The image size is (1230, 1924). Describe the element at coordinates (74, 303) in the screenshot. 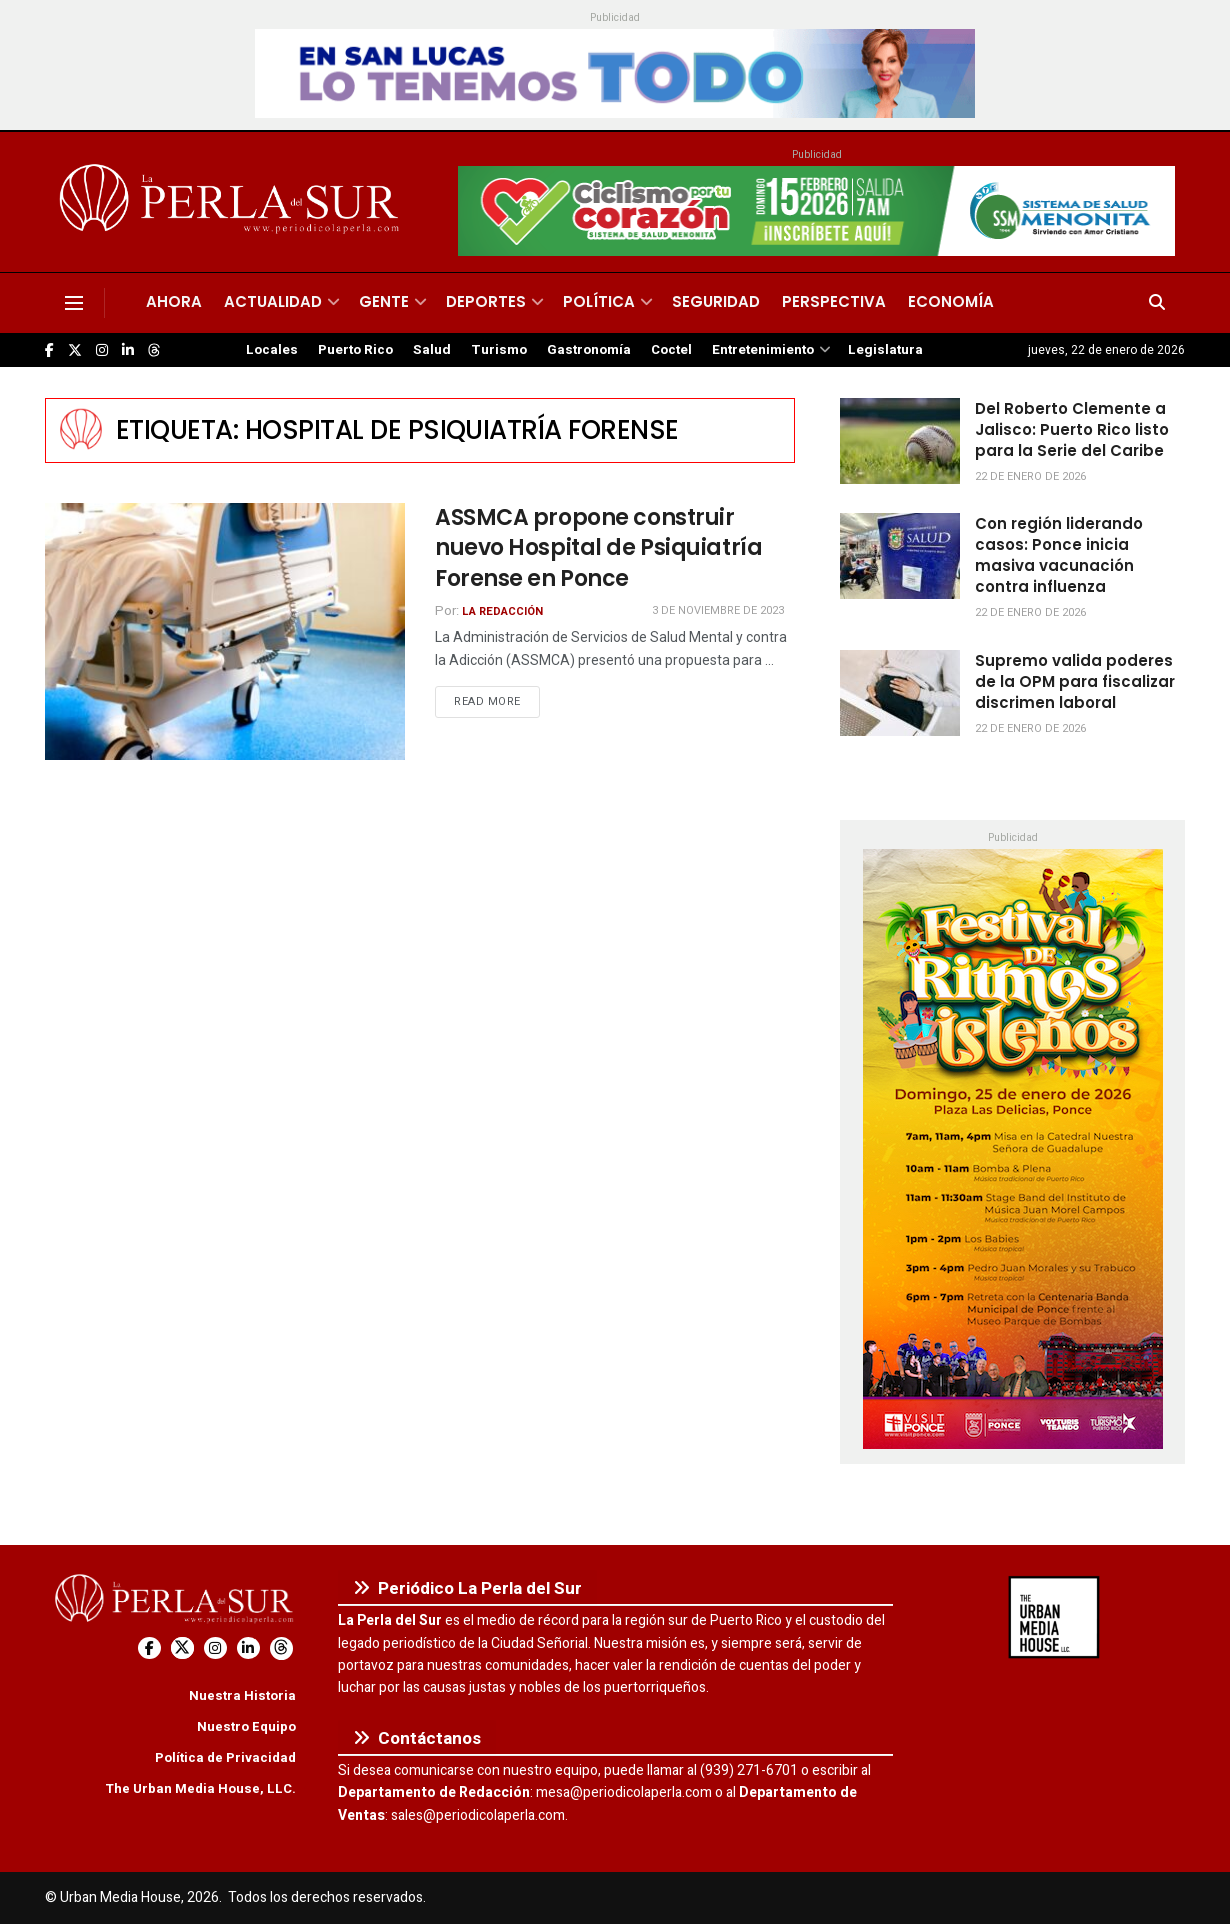

I see `[Show Menu]` at that location.